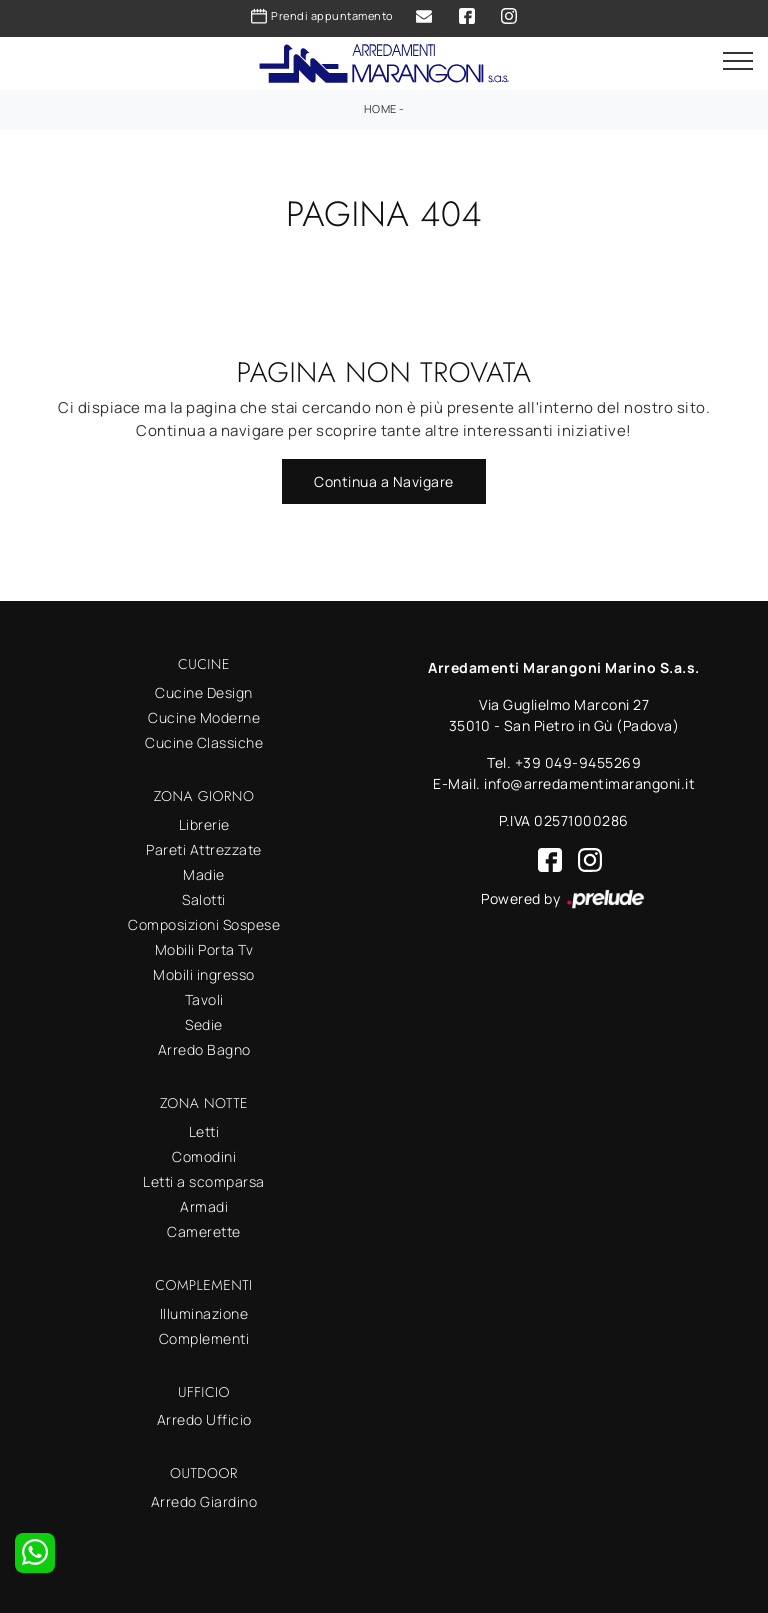 This screenshot has height=1613, width=768. Describe the element at coordinates (204, 1156) in the screenshot. I see `Comodini` at that location.